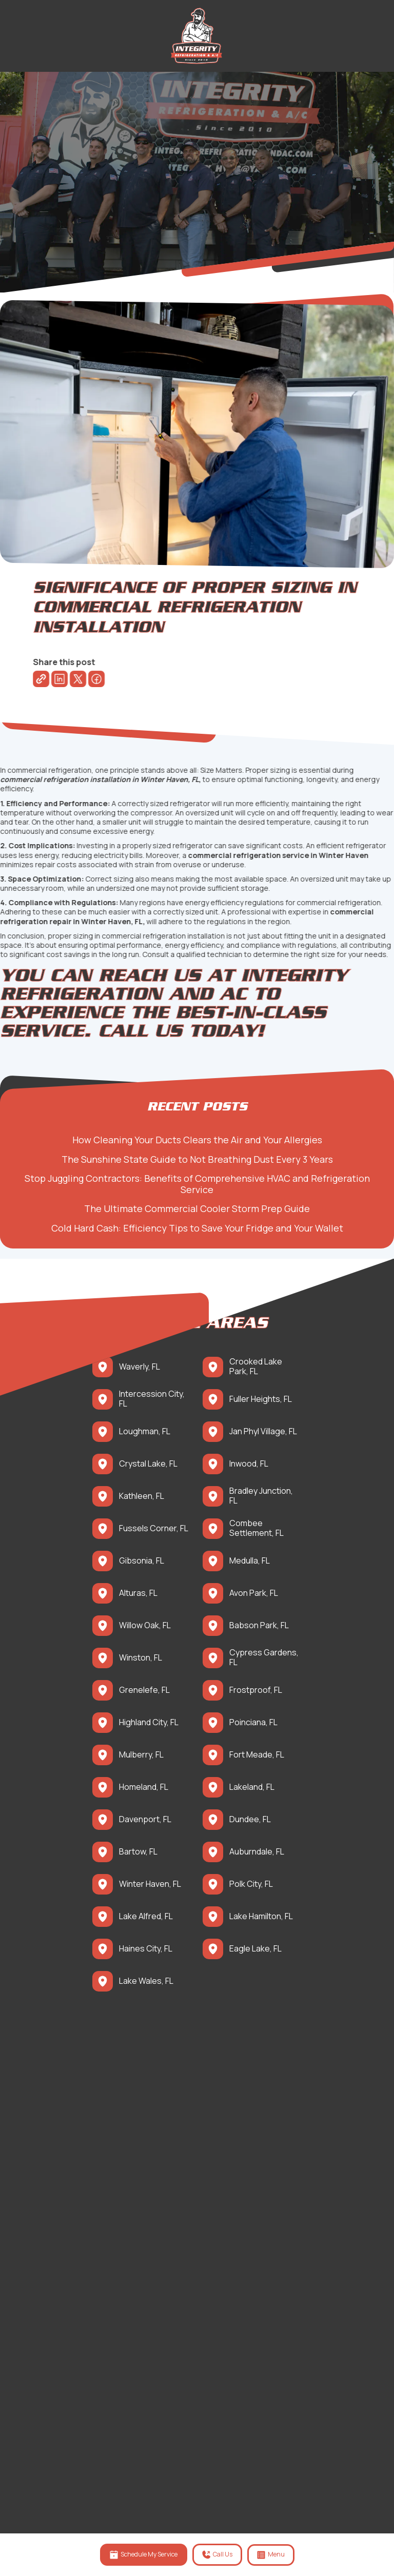  Describe the element at coordinates (256, 1852) in the screenshot. I see `Auburndale, FL` at that location.